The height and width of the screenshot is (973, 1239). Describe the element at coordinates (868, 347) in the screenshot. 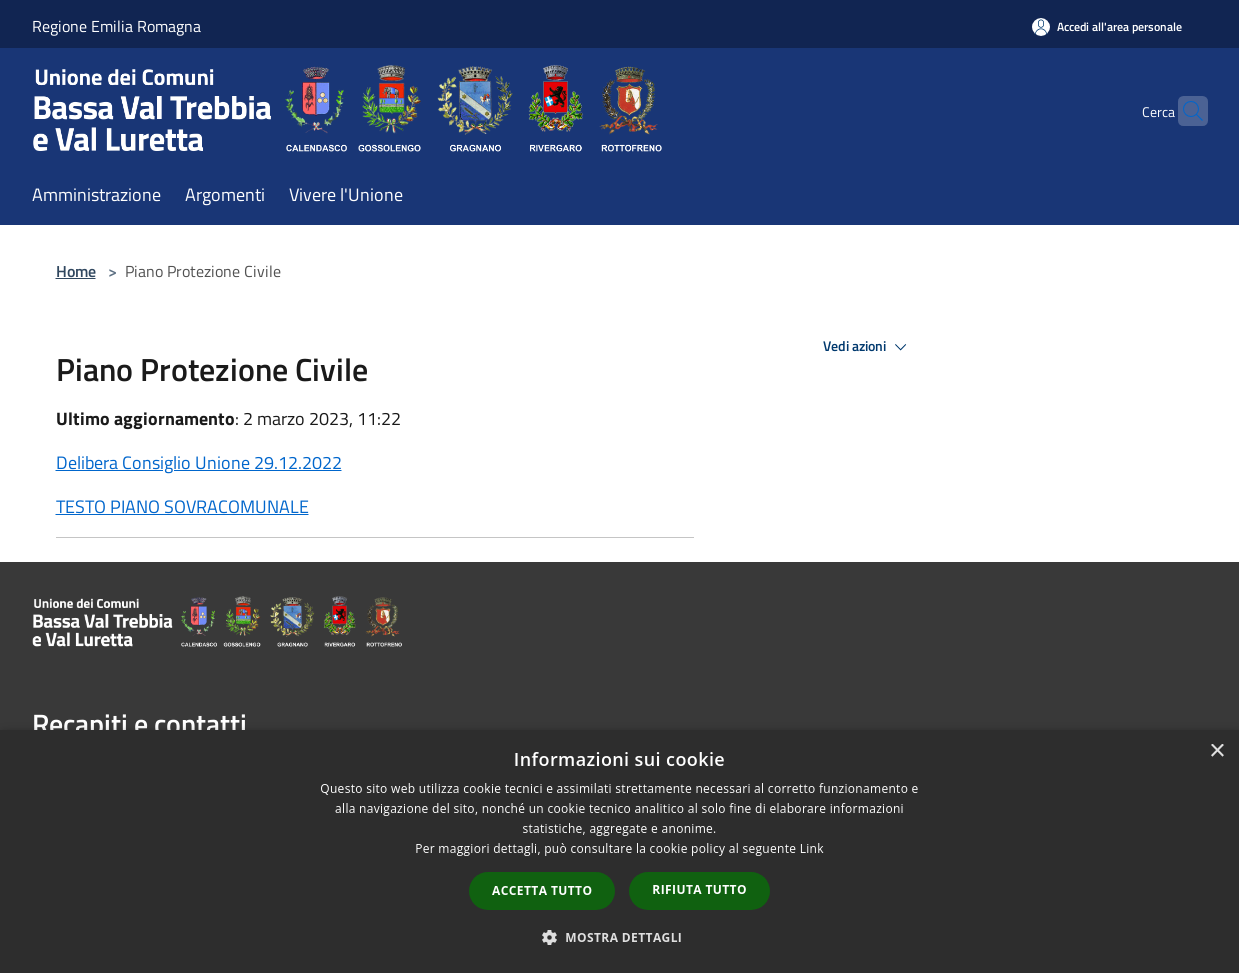

I see `Vedi azioni` at that location.